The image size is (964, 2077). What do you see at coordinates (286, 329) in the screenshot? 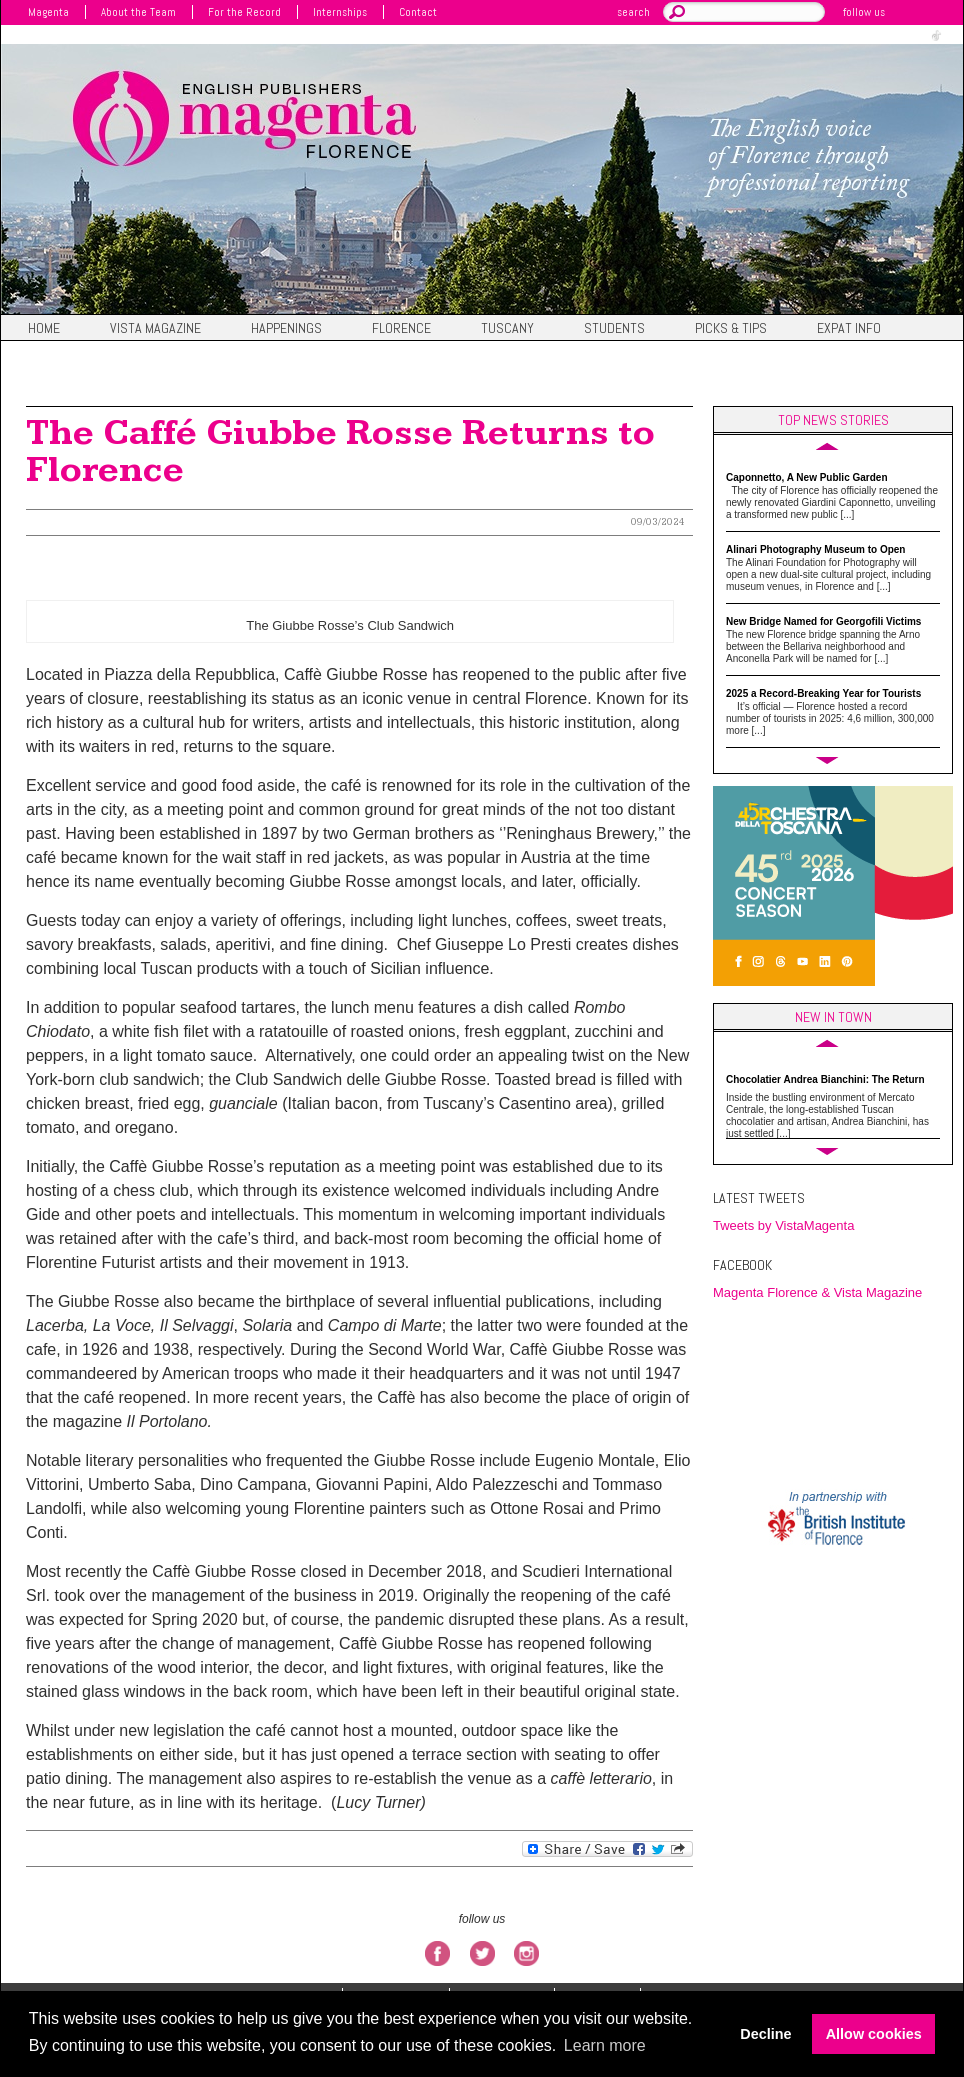
I see `Happenings` at bounding box center [286, 329].